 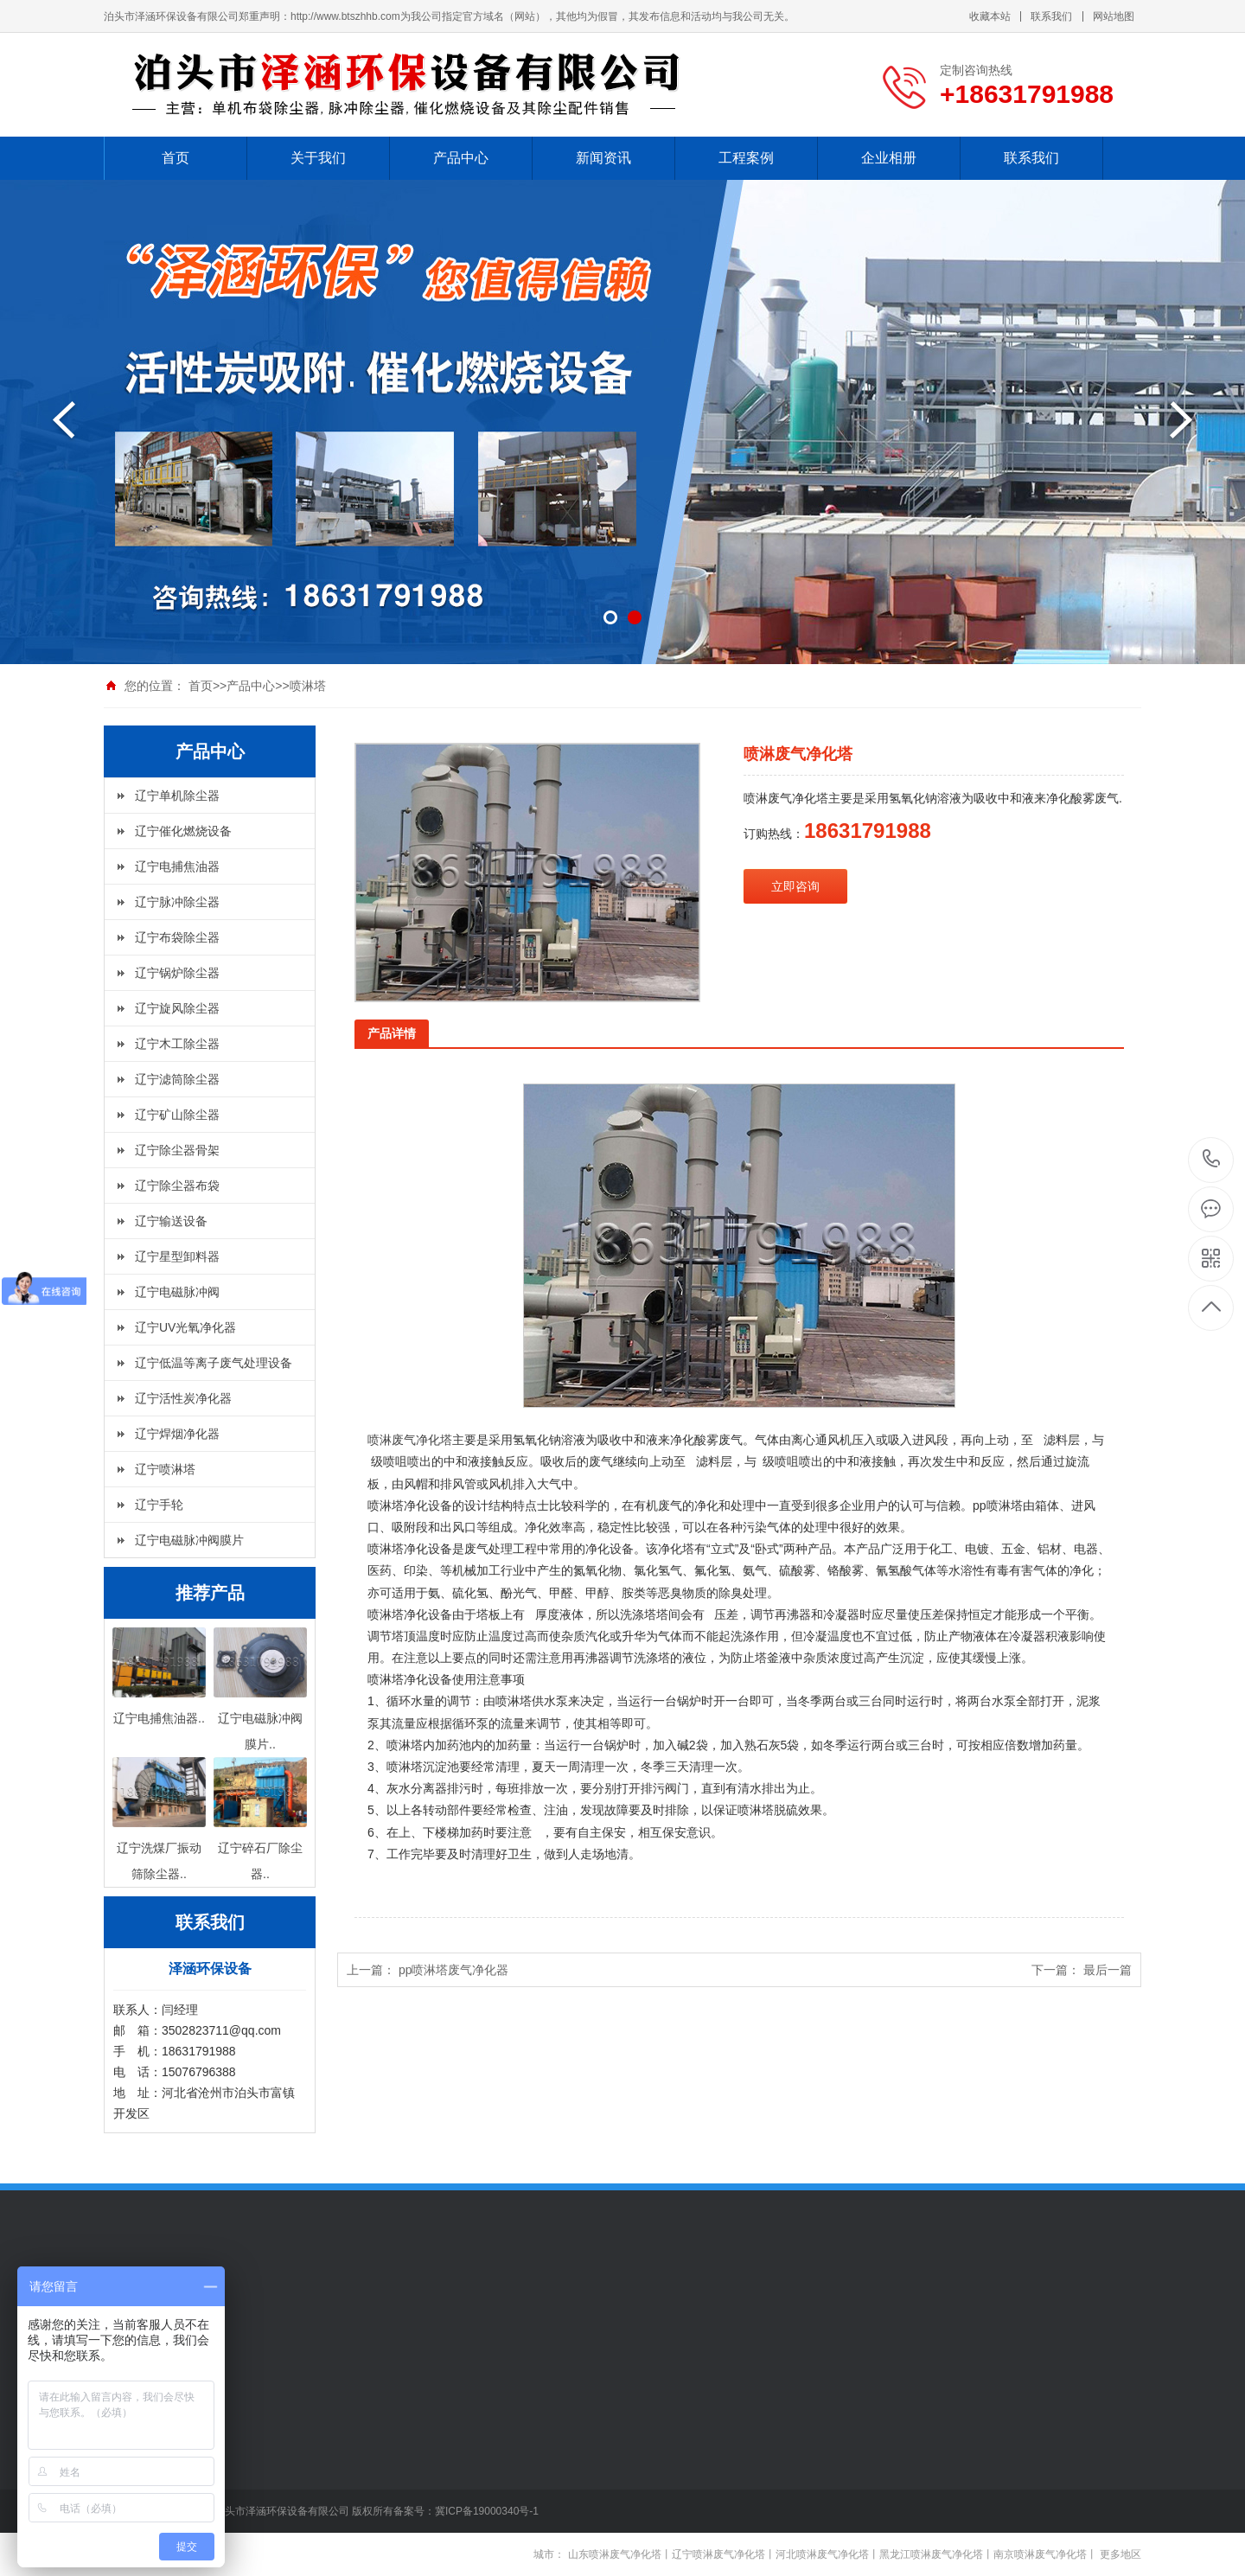 What do you see at coordinates (795, 886) in the screenshot?
I see `立即咨询` at bounding box center [795, 886].